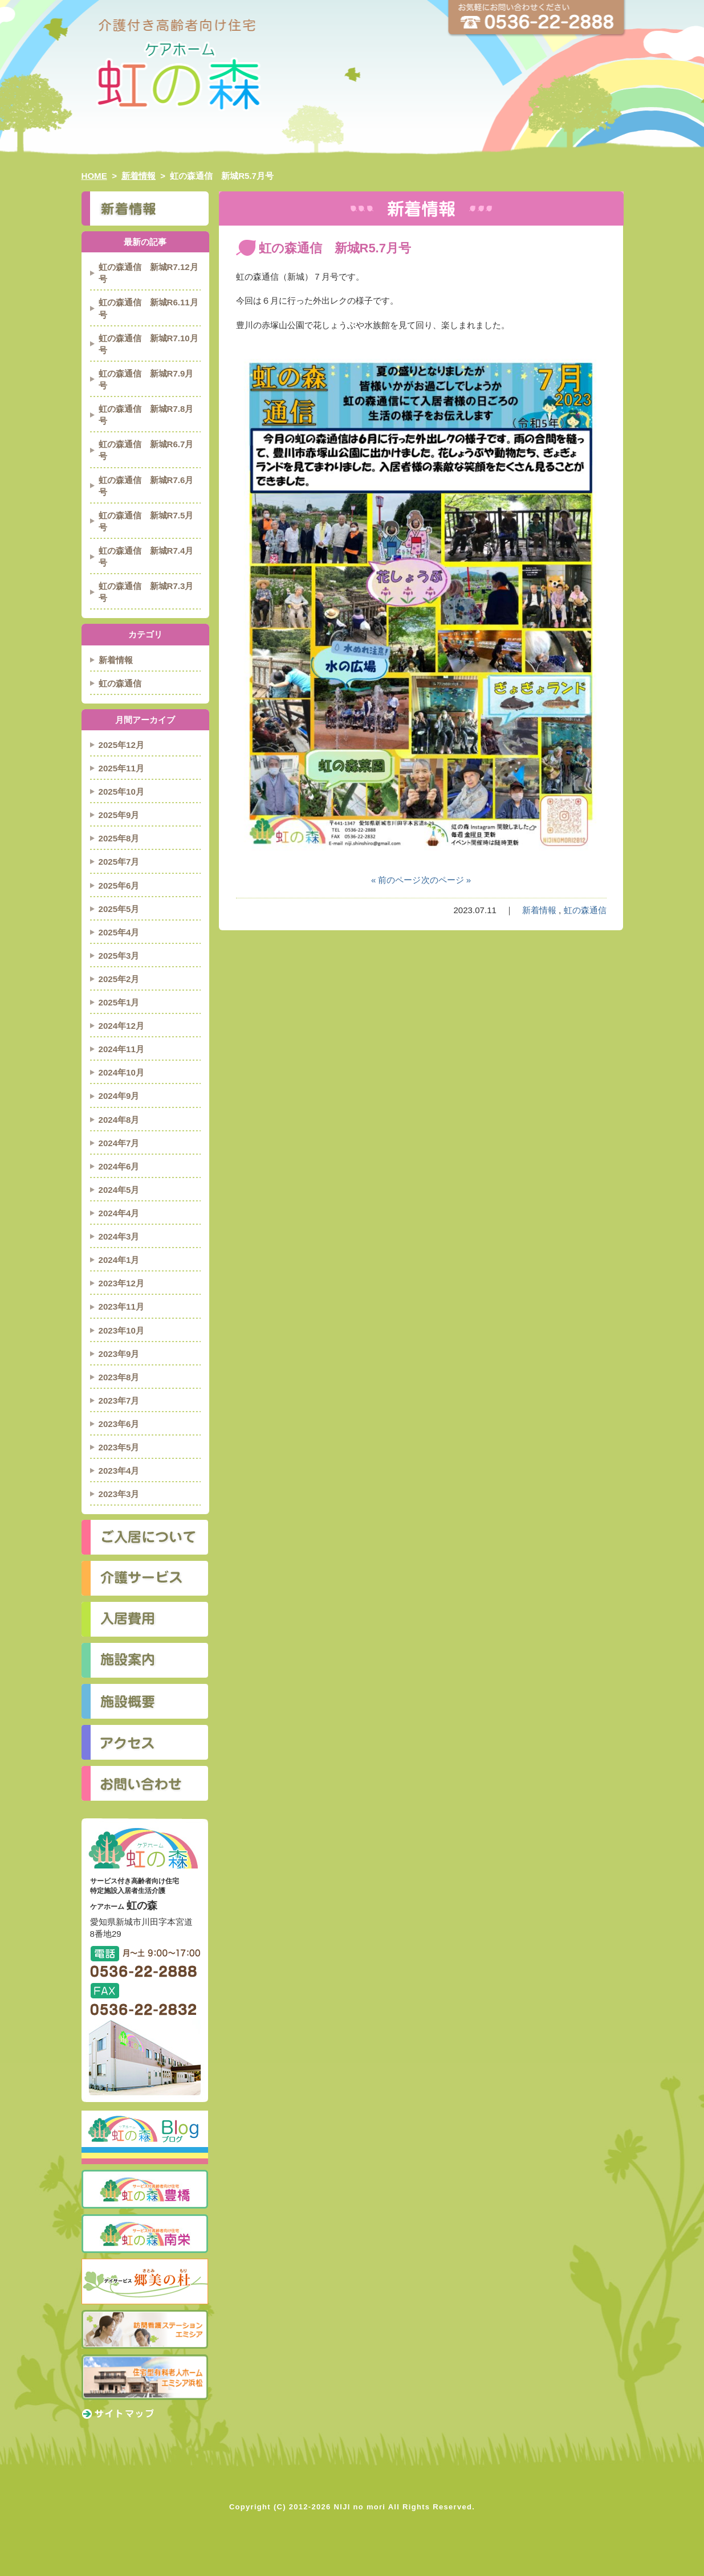 Image resolution: width=704 pixels, height=2576 pixels. I want to click on 2025年10月, so click(121, 791).